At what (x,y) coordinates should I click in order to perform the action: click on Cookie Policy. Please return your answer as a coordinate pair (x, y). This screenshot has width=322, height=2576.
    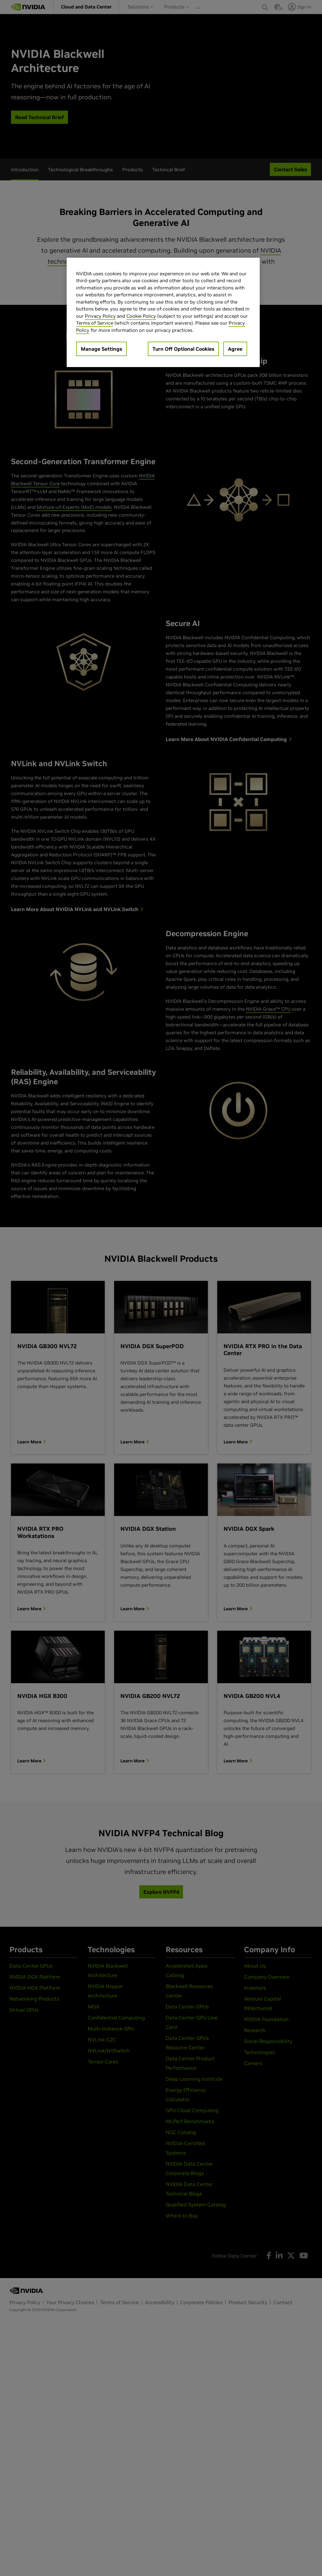
    Looking at the image, I should click on (141, 316).